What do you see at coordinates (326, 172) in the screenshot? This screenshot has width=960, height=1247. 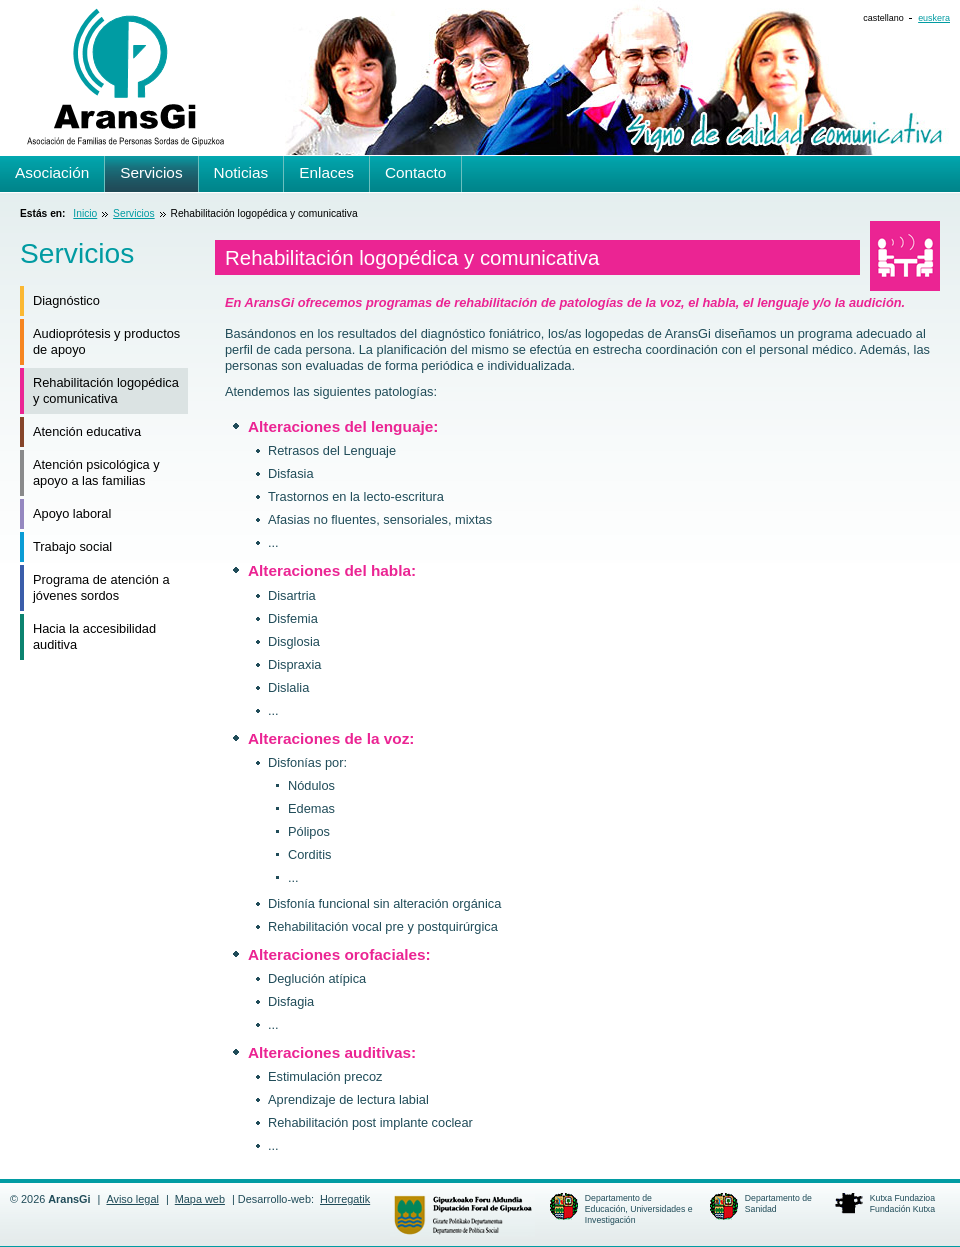 I see `Enlaces` at bounding box center [326, 172].